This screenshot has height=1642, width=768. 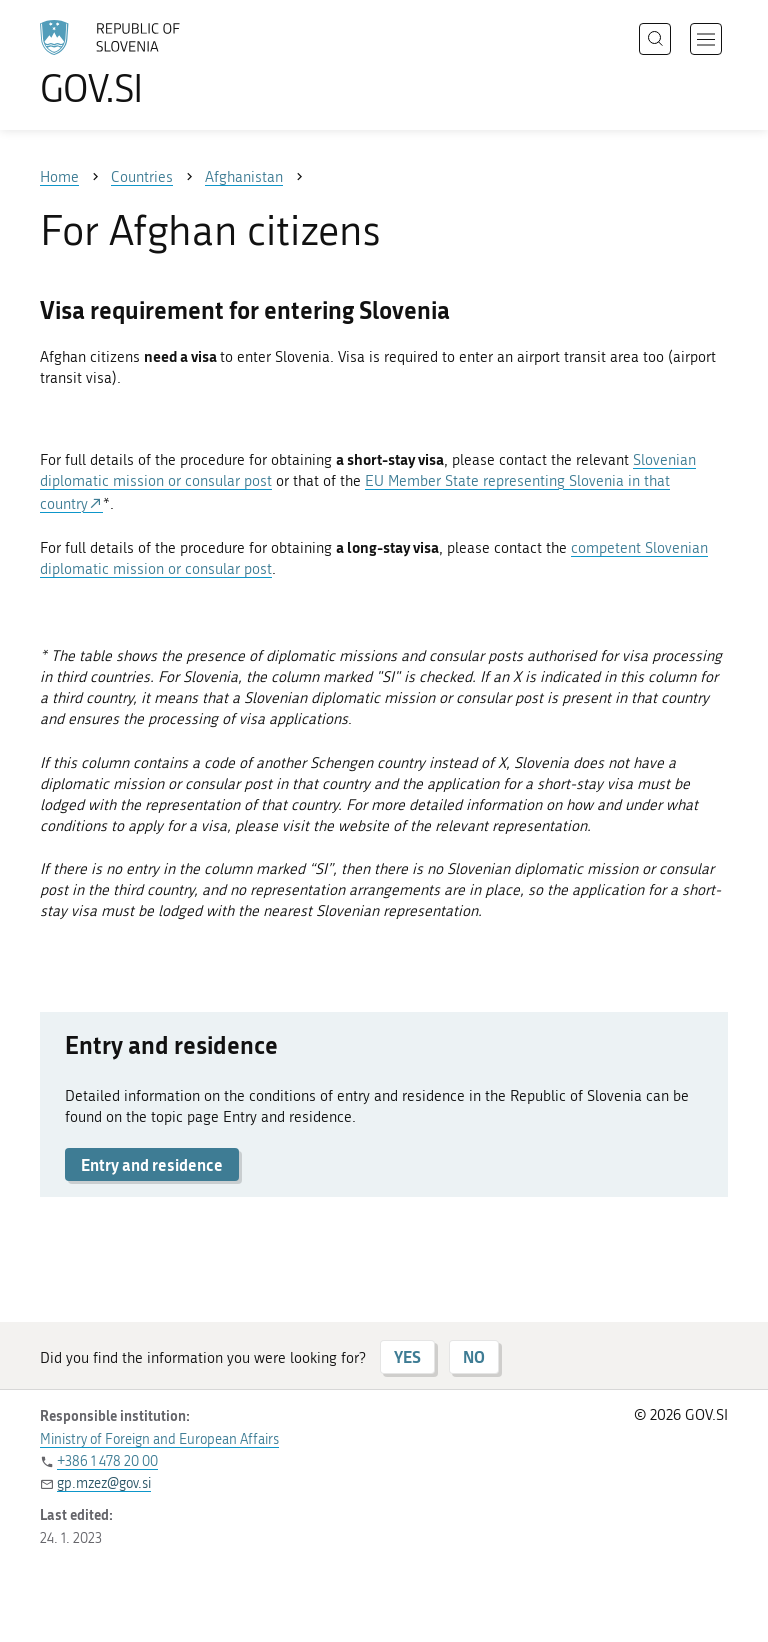 I want to click on NO [Answer NO], so click(x=474, y=1356).